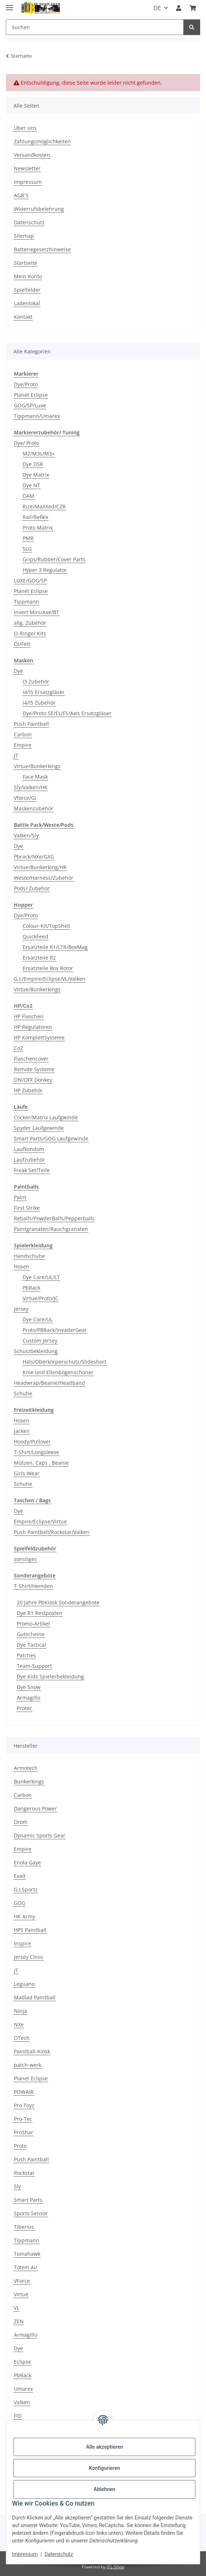  Describe the element at coordinates (23, 734) in the screenshot. I see `Carbon` at that location.